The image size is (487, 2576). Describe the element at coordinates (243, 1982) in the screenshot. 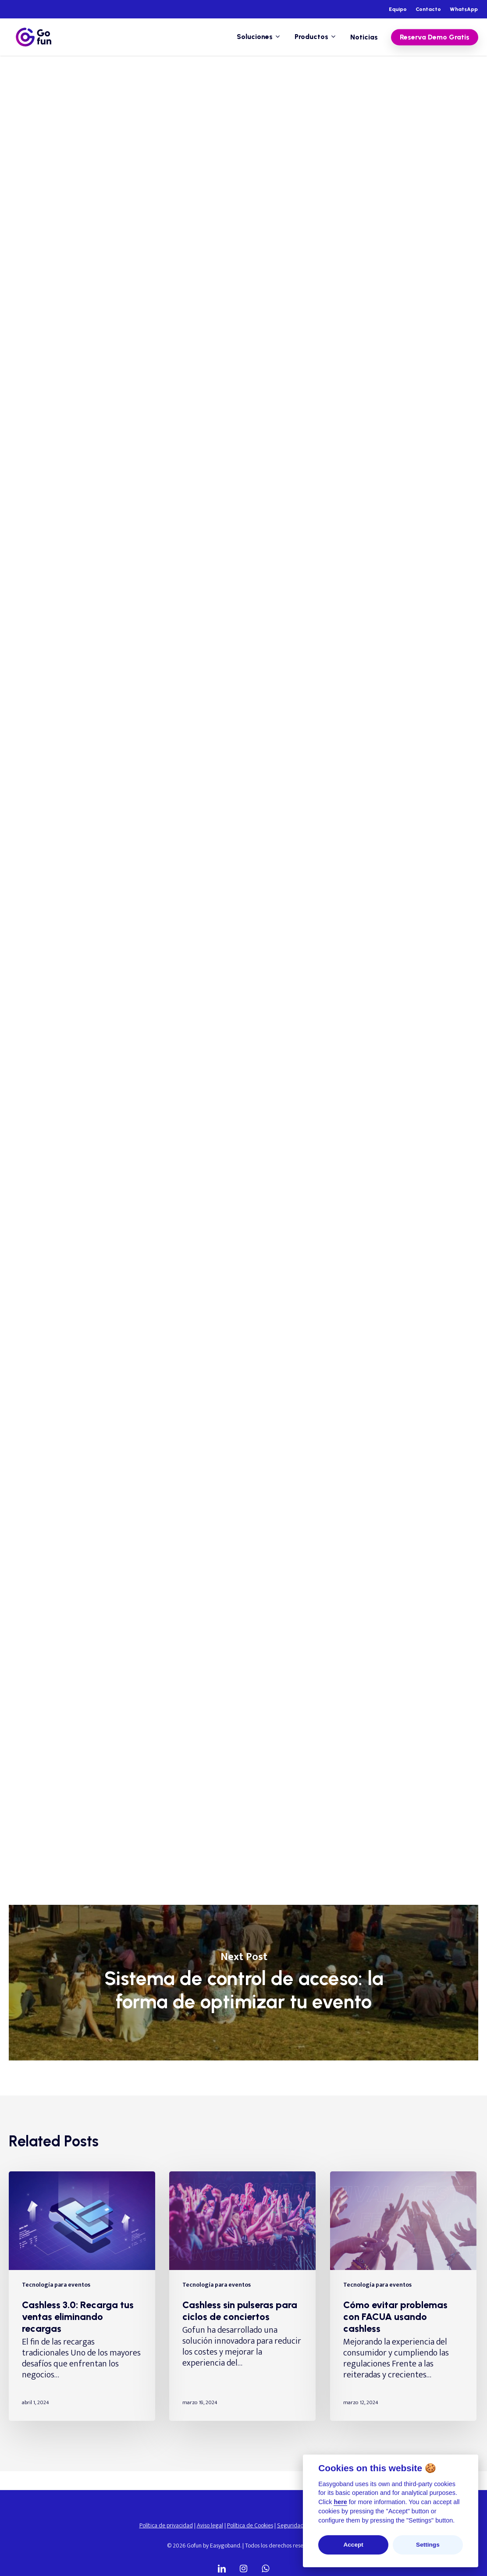

I see `Sistema de control de acceso: la forma de optimizar tu evento` at that location.